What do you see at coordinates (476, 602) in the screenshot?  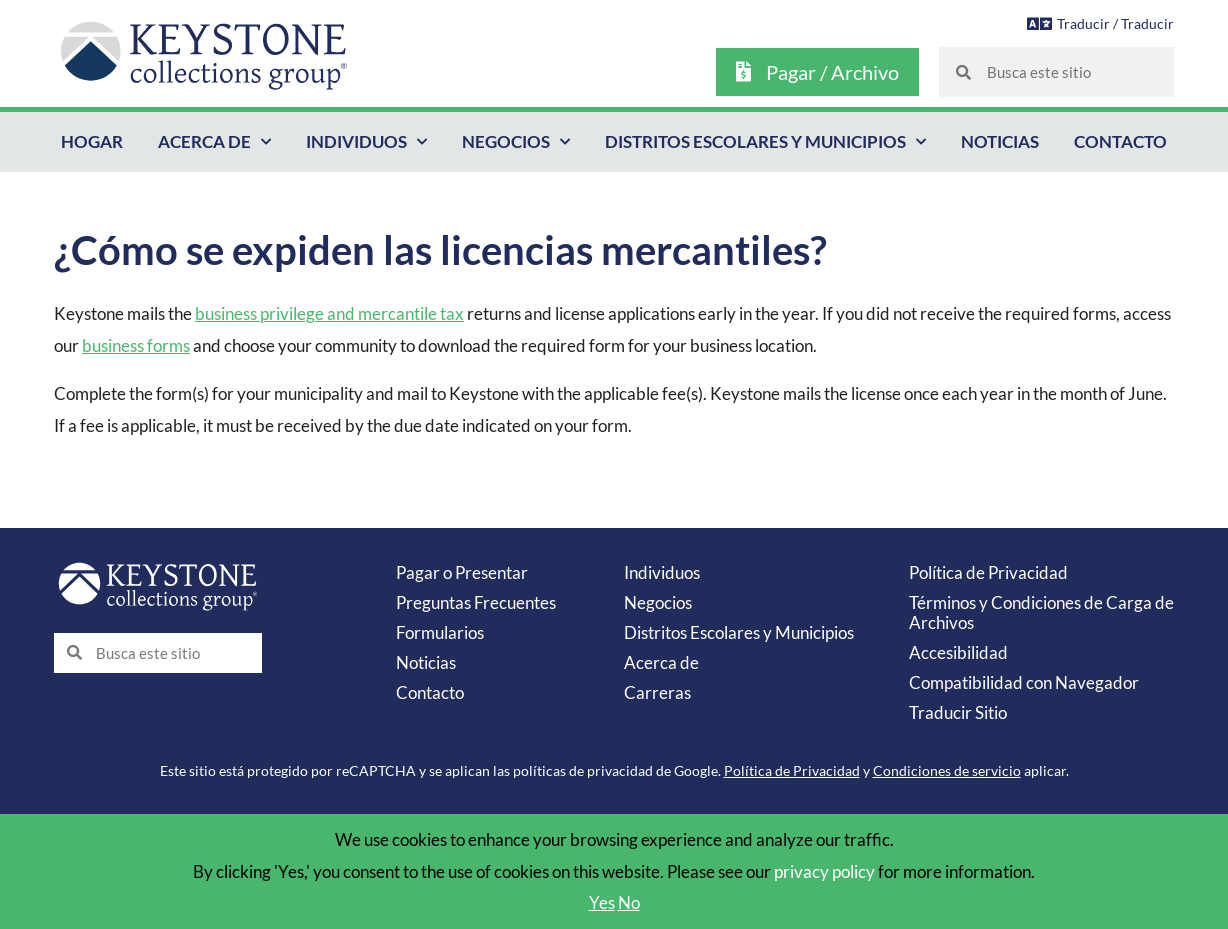 I see `Preguntas Frecuentes` at bounding box center [476, 602].